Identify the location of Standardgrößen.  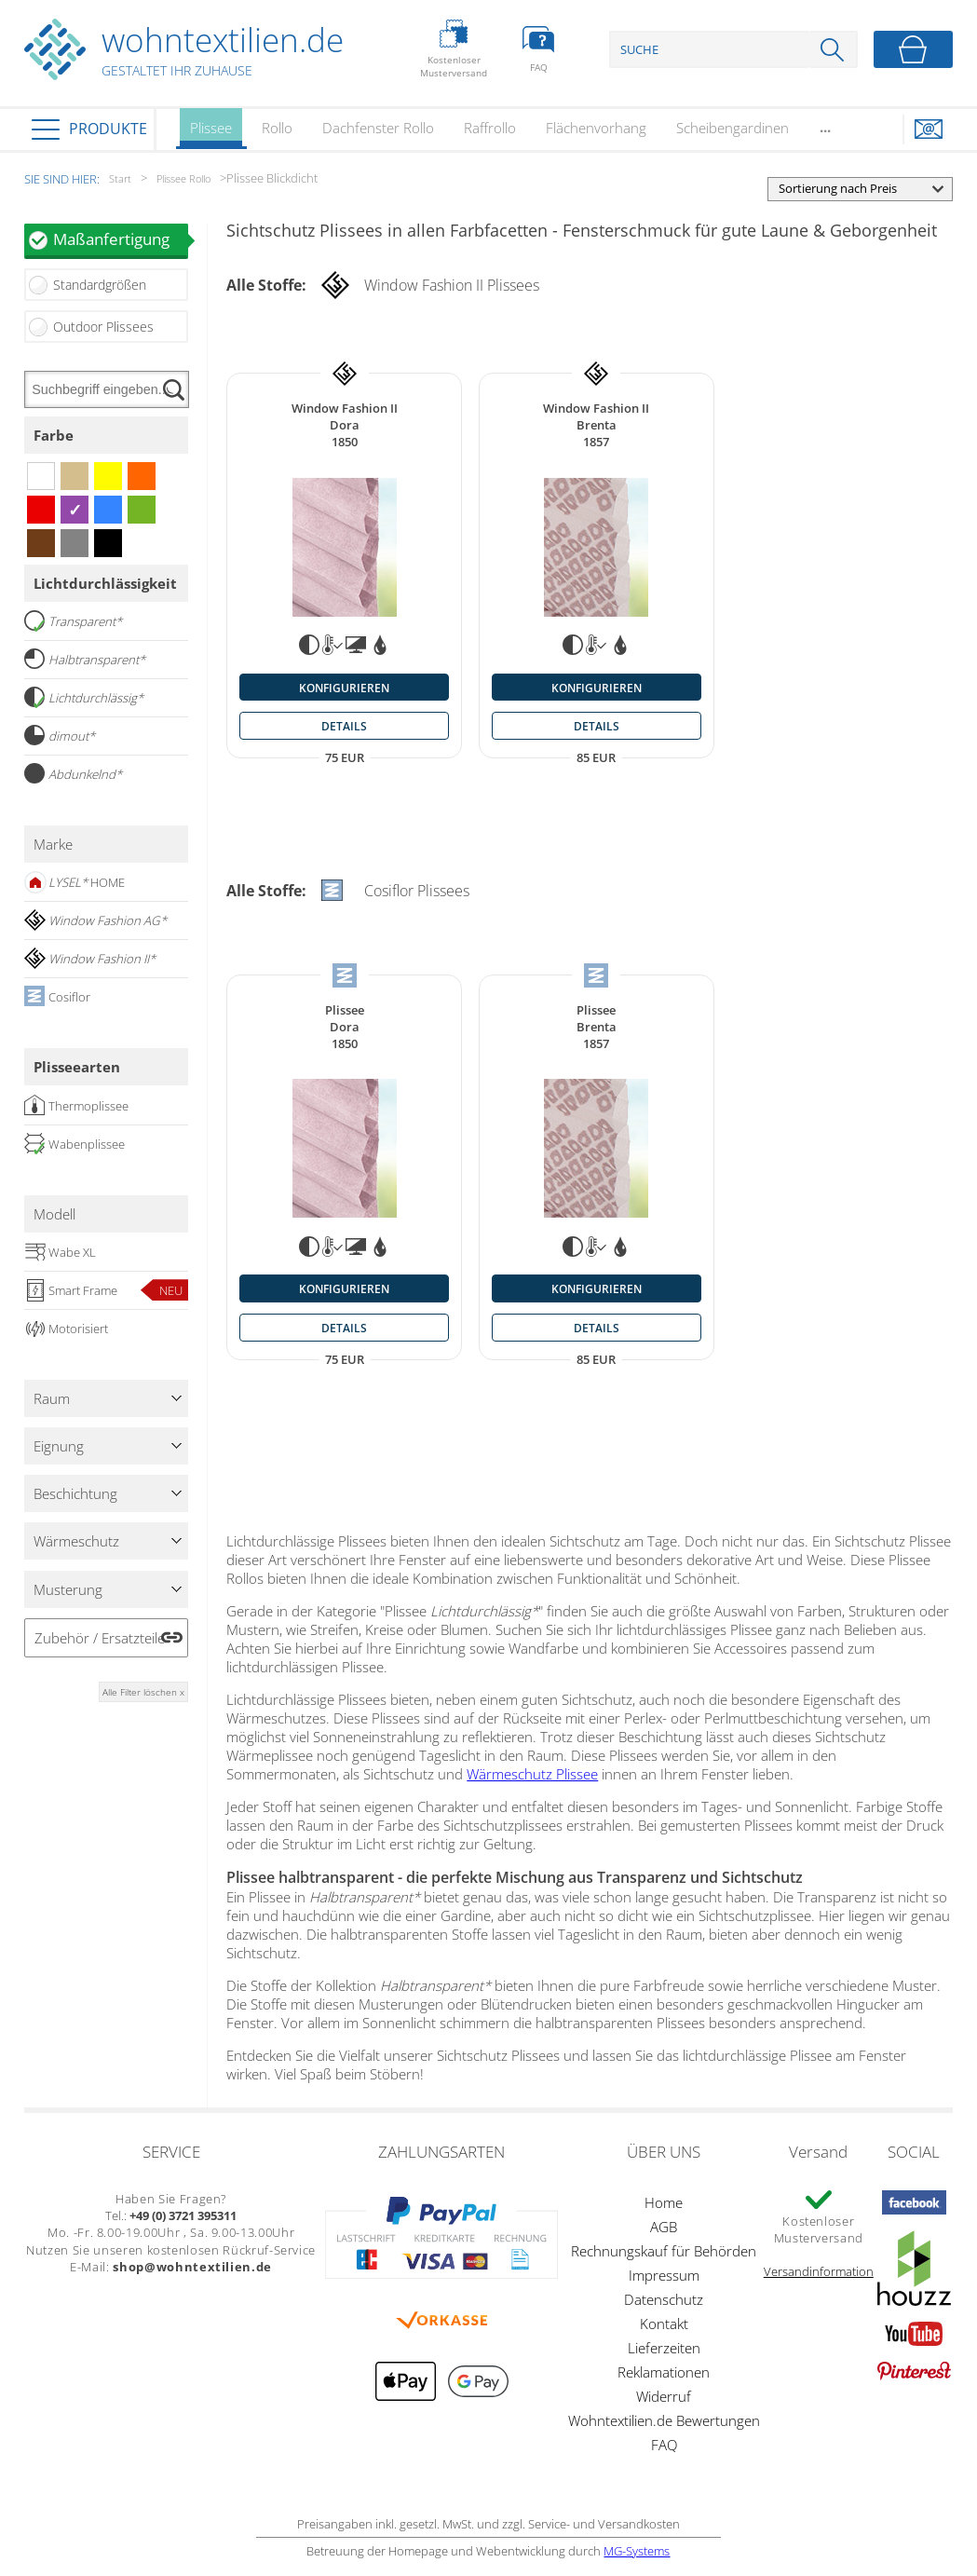
(99, 284).